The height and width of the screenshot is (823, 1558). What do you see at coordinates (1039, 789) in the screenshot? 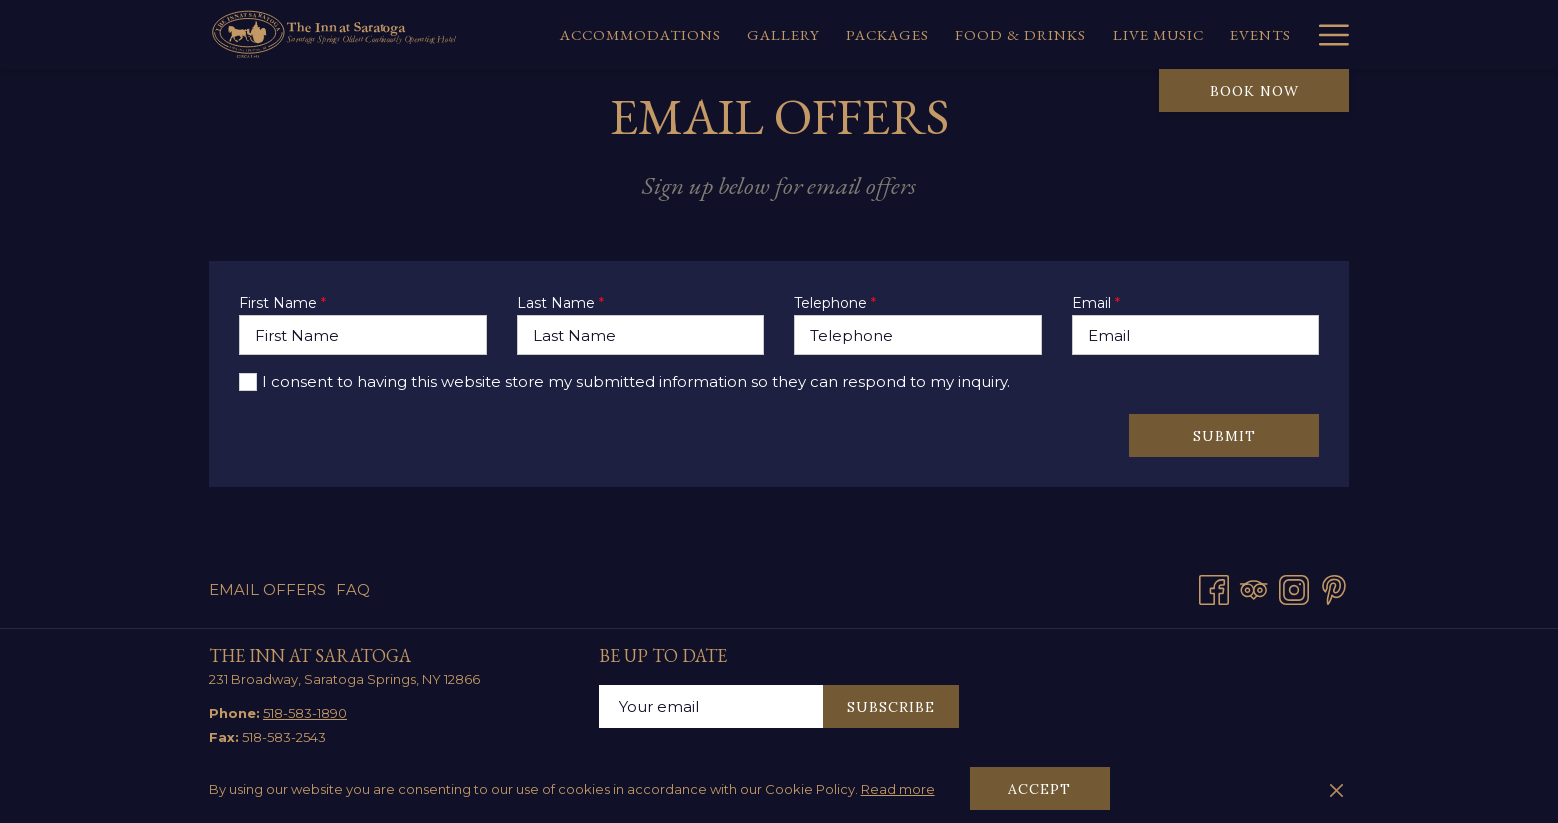
I see `Accept [button]` at bounding box center [1039, 789].